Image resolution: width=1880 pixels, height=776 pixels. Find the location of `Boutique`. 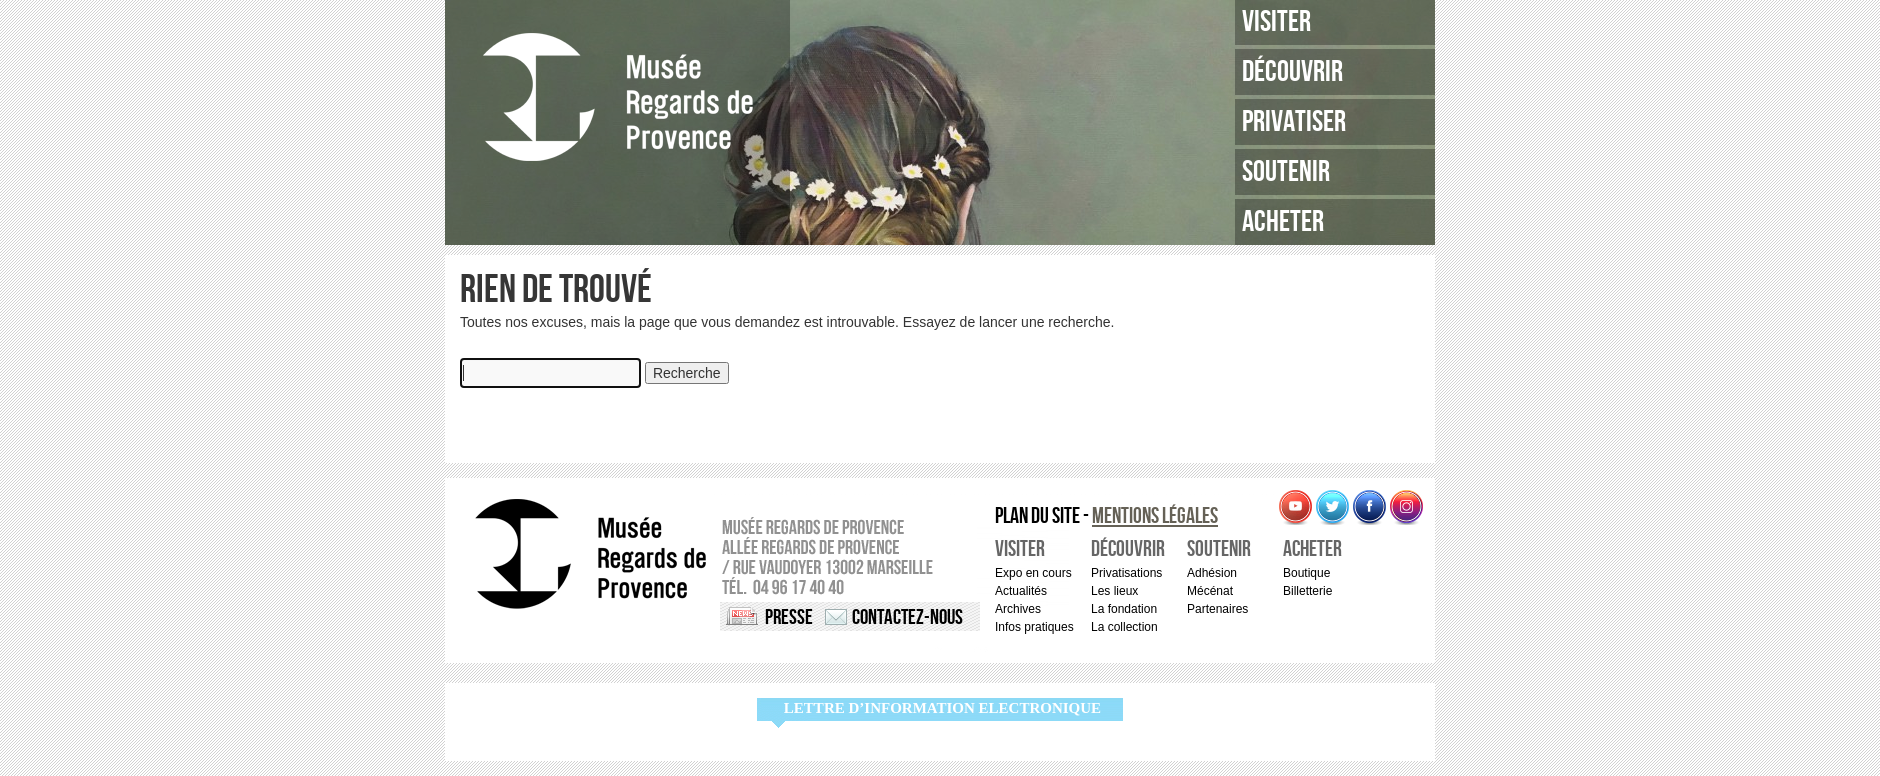

Boutique is located at coordinates (1306, 573).